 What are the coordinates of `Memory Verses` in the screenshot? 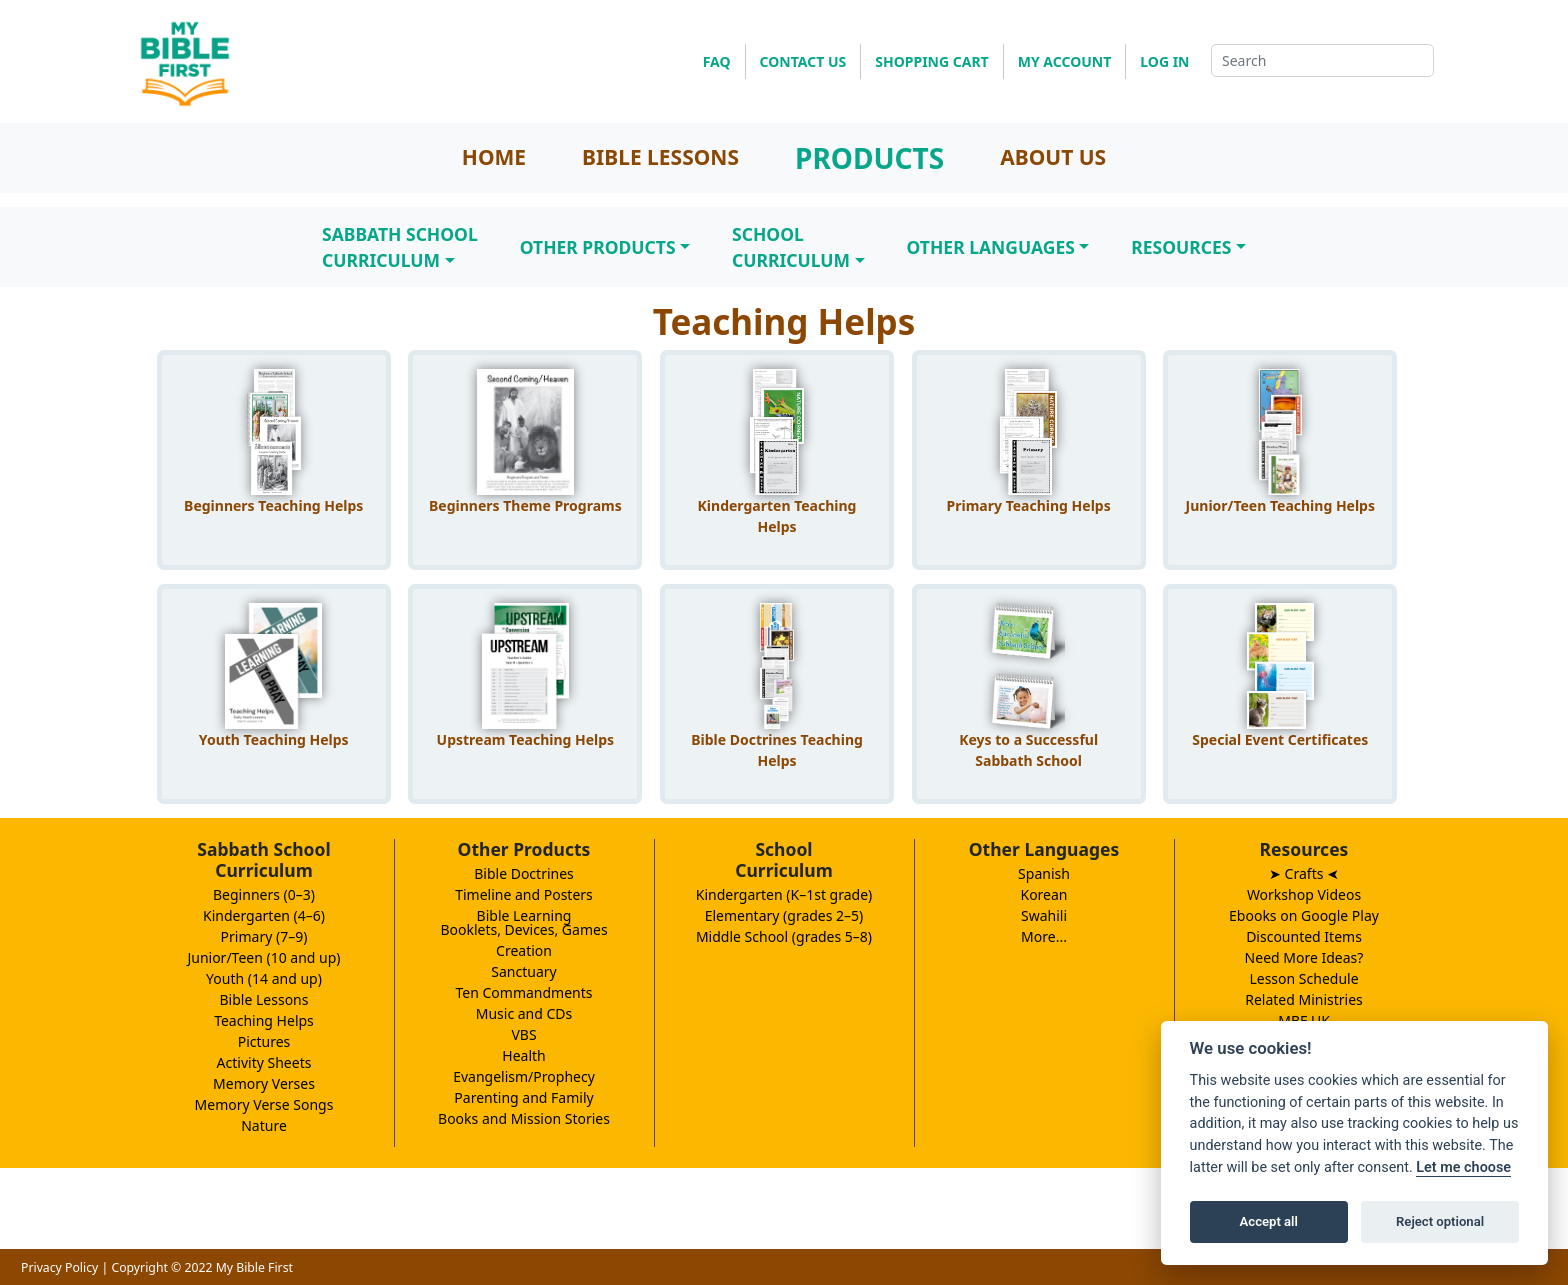 It's located at (264, 1083).